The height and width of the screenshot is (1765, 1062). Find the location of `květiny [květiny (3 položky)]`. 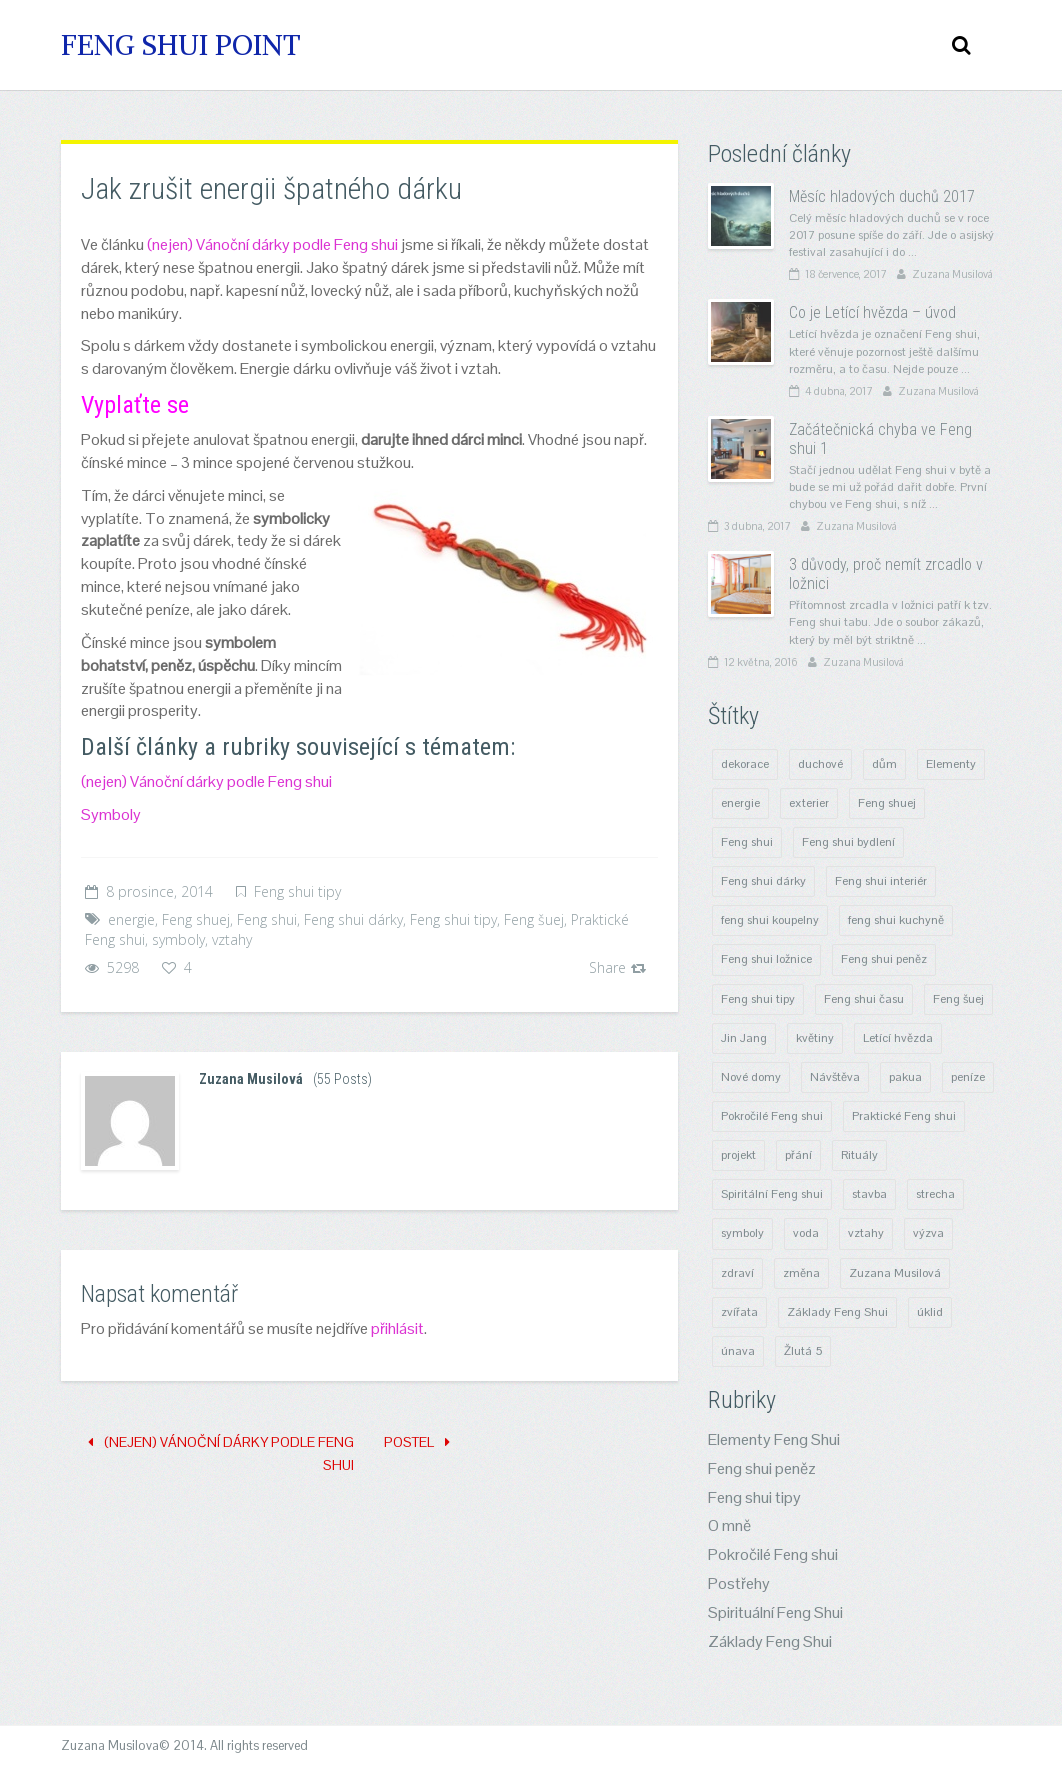

květiny [květiny (3 položky)] is located at coordinates (815, 1038).